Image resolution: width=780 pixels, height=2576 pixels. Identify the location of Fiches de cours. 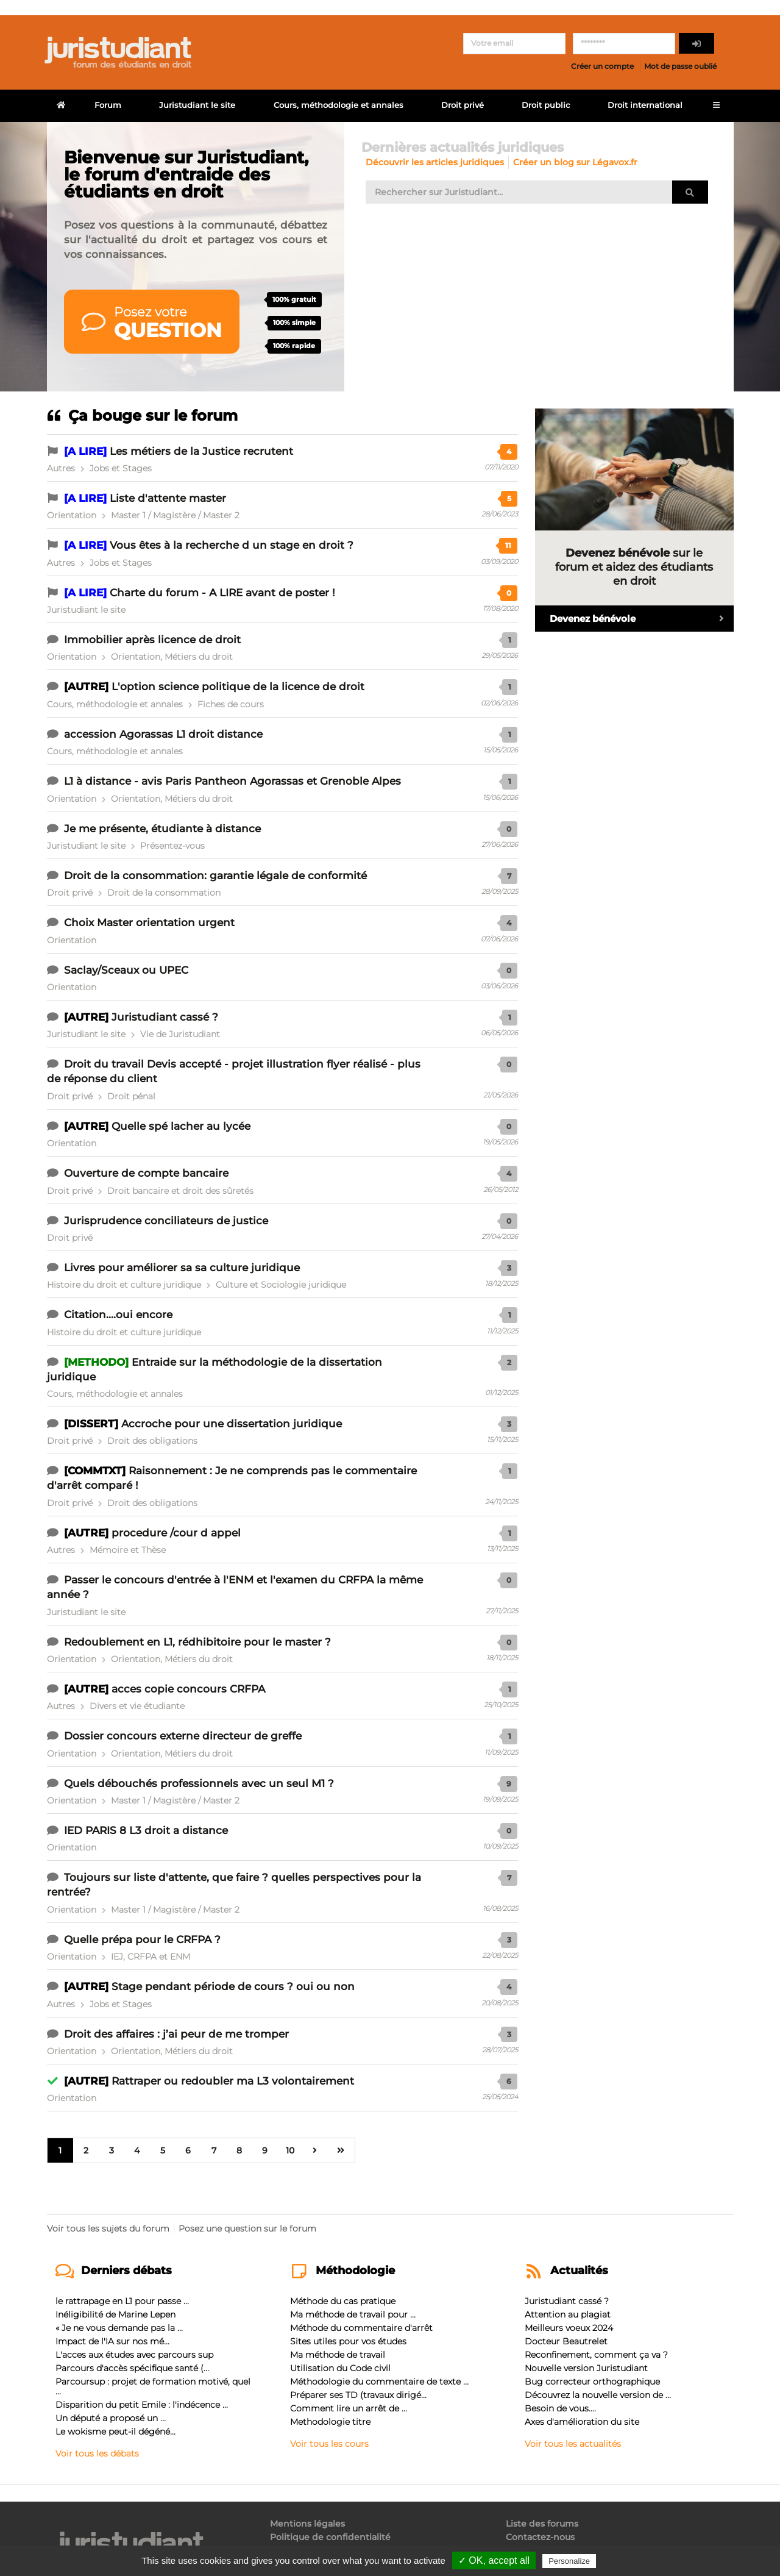
(230, 704).